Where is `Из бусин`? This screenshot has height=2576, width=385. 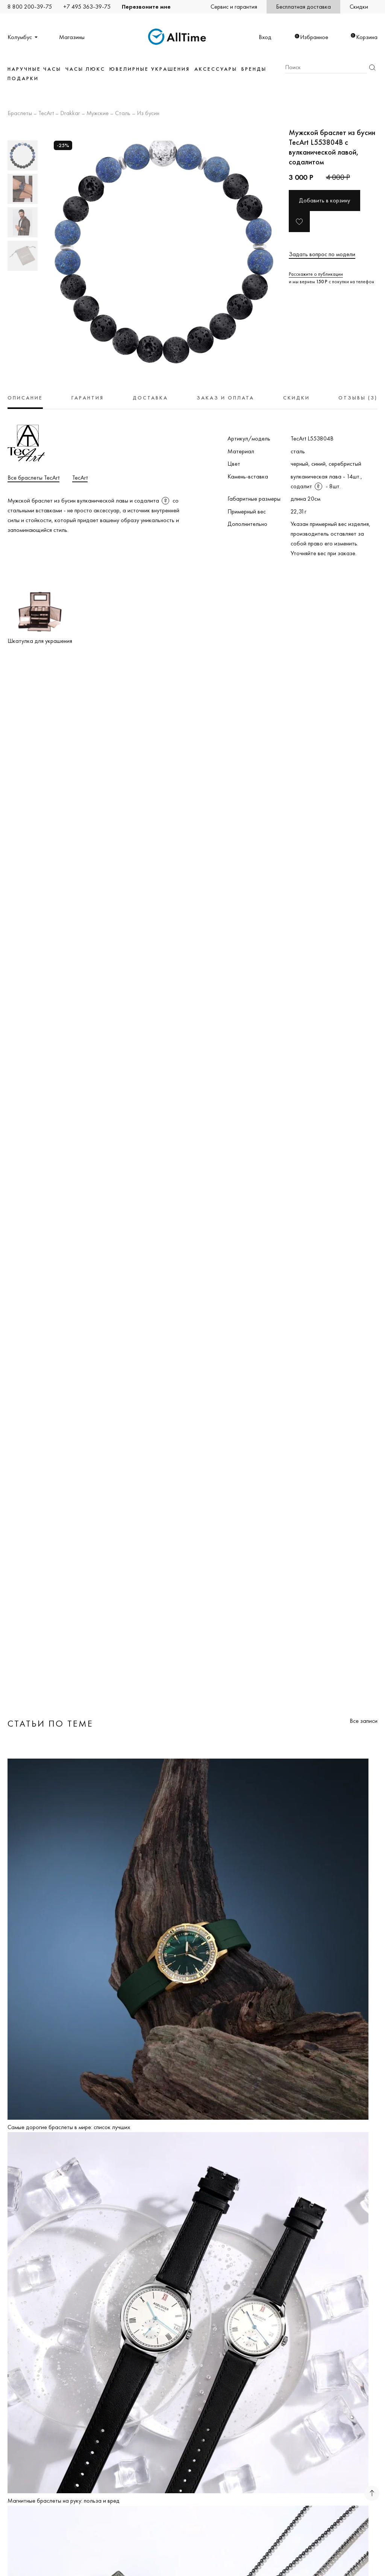 Из бусин is located at coordinates (148, 113).